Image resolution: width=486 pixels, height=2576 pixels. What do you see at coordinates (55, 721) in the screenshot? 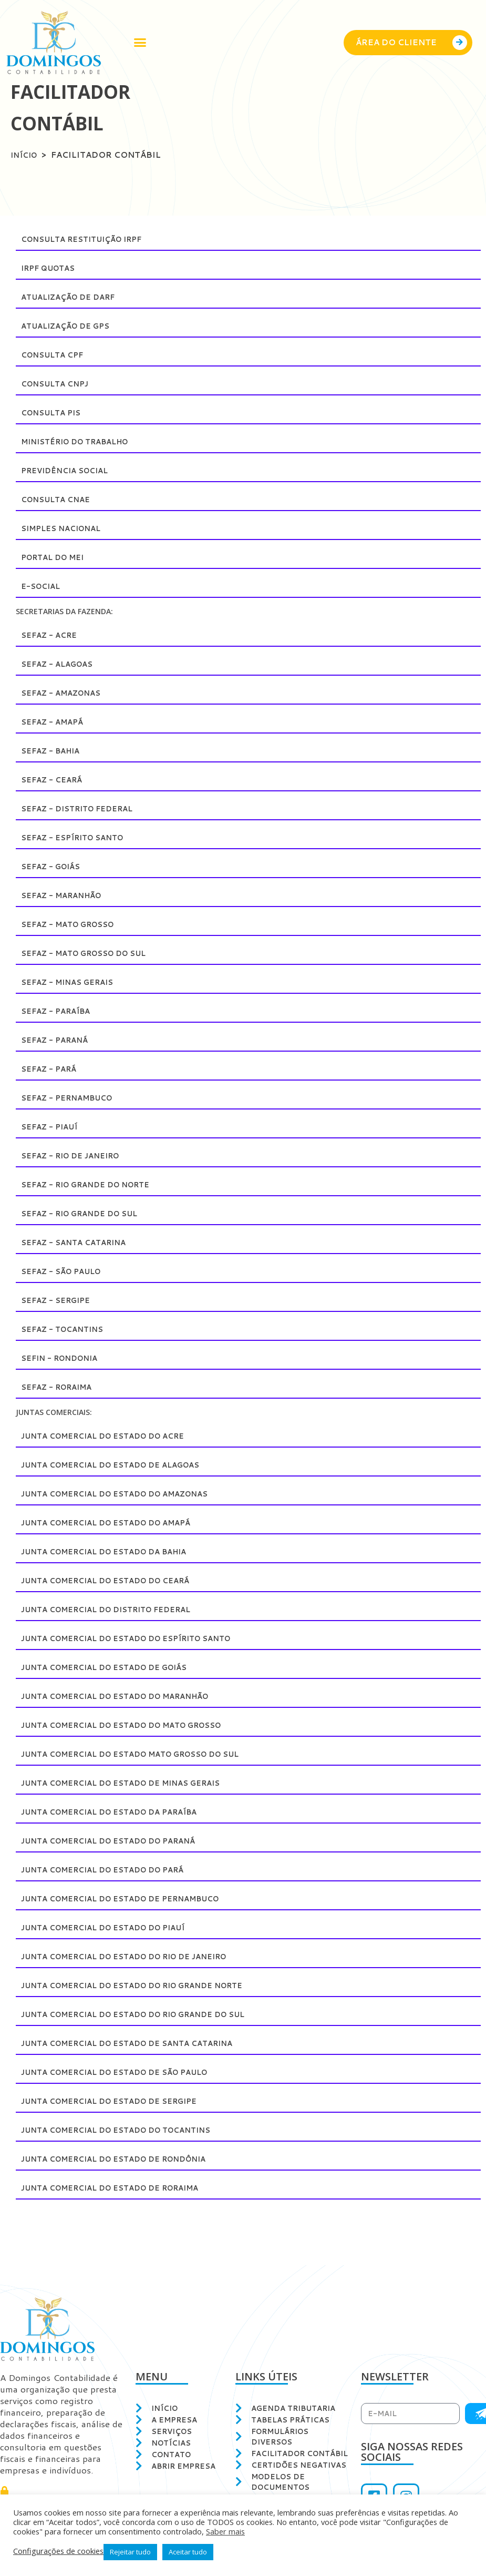
I see `SEFAZ - Amapá` at bounding box center [55, 721].